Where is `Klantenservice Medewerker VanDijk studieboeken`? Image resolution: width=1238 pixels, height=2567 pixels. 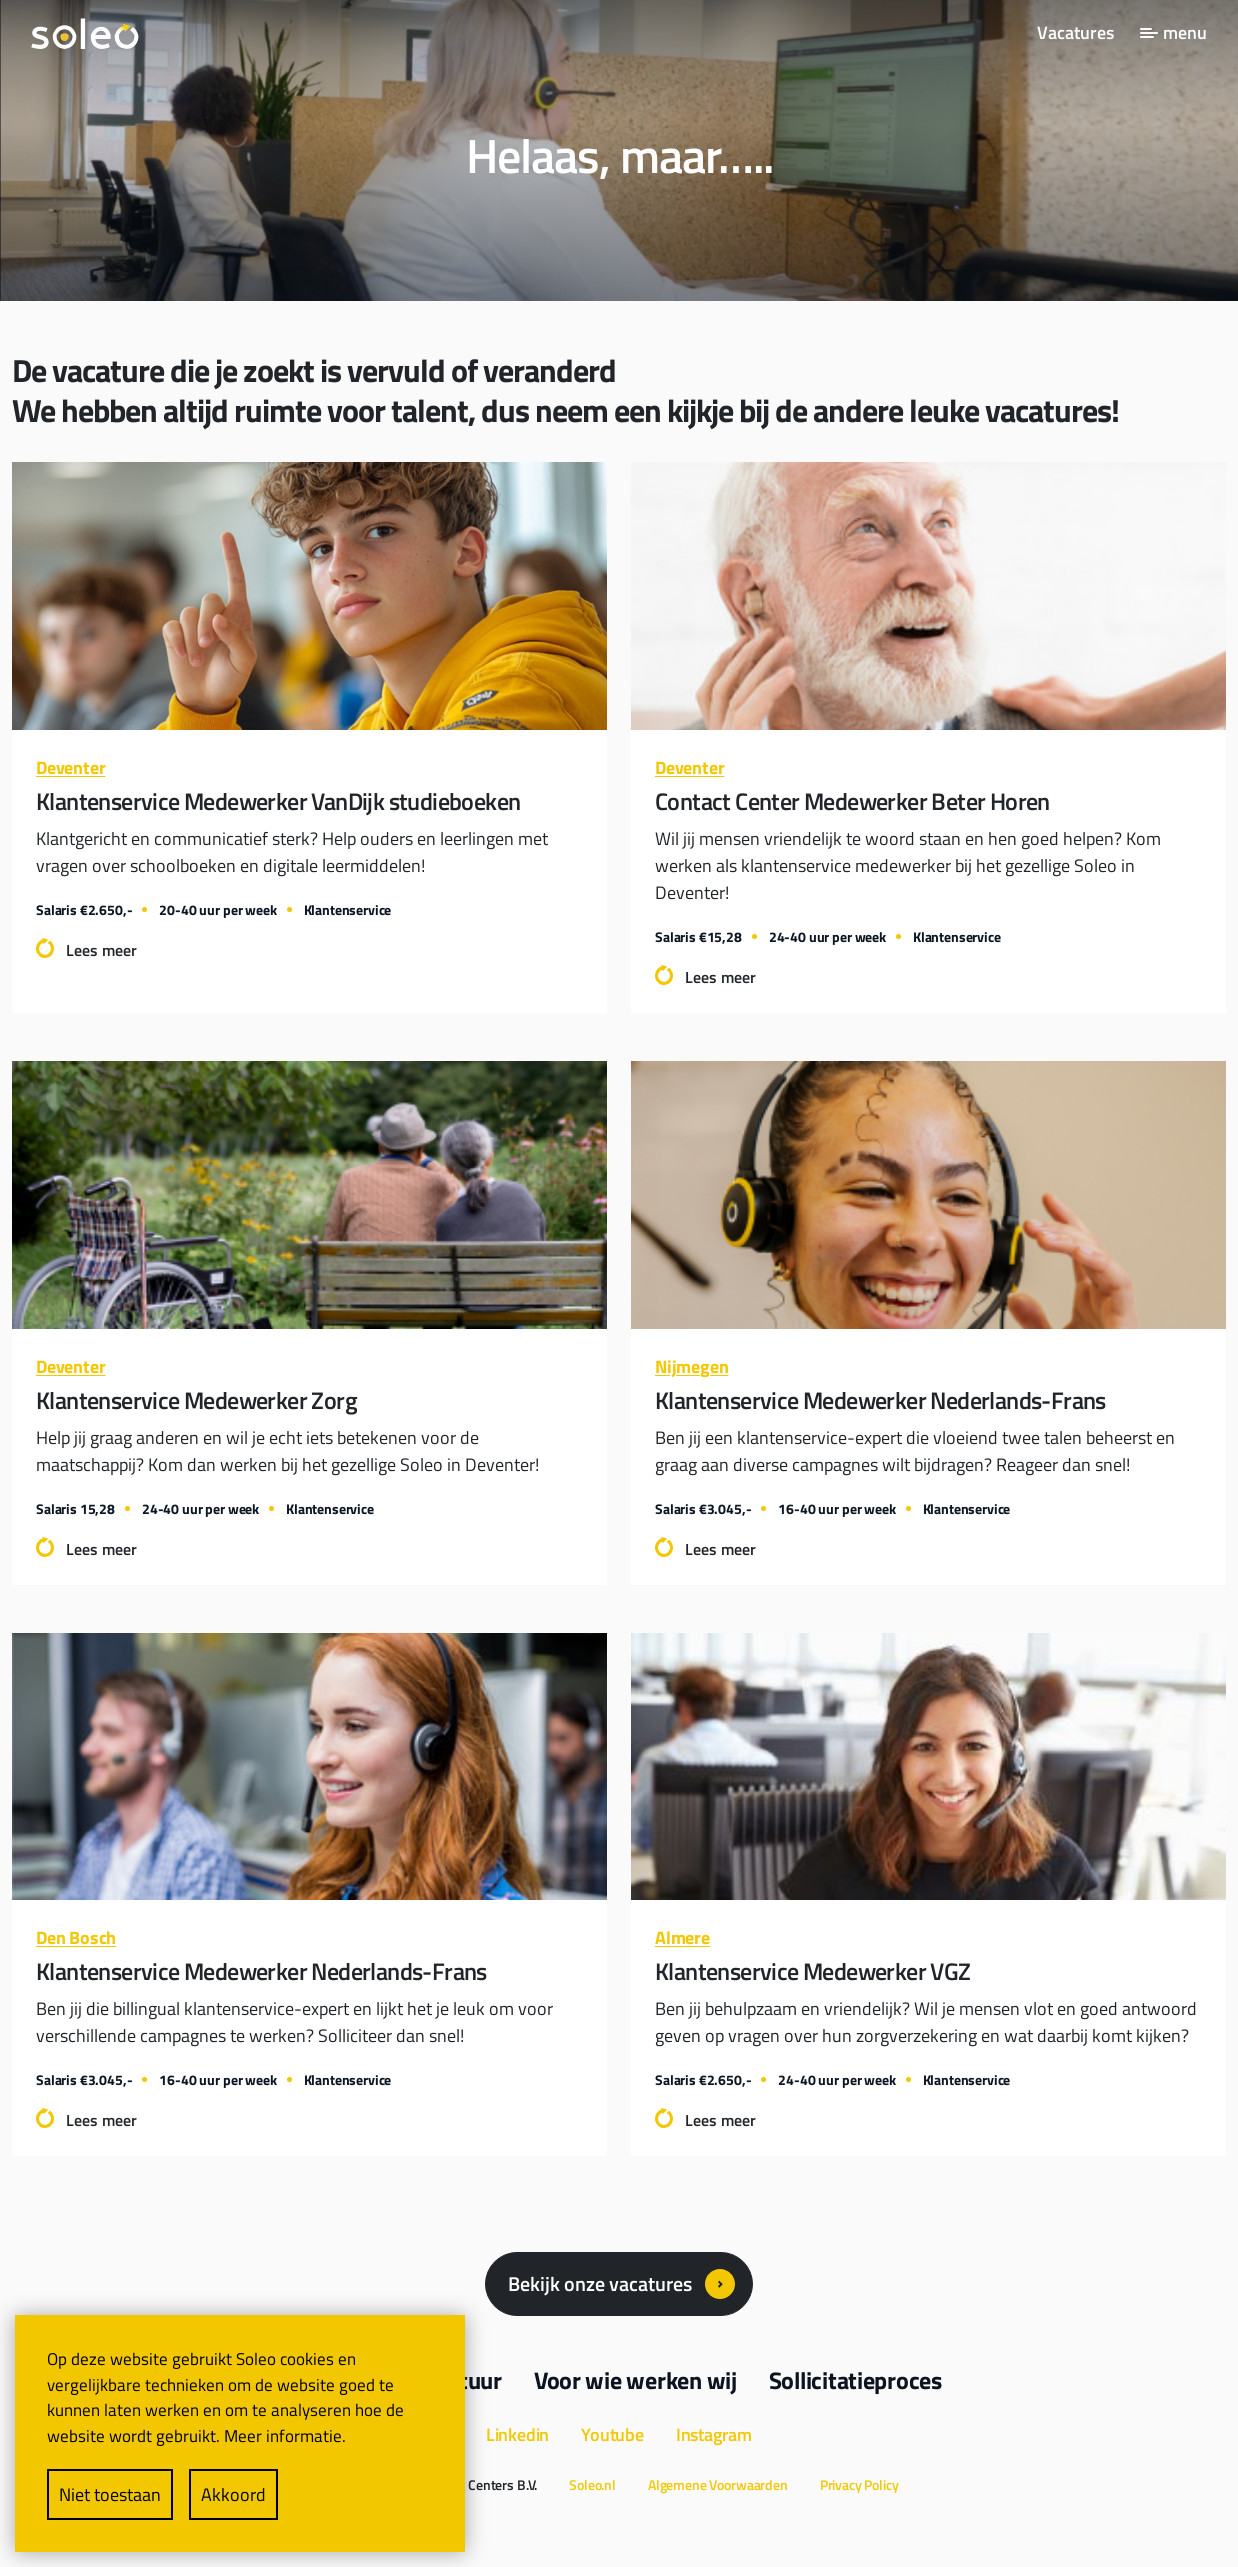 Klantenservice Medewerker VanDijk studieboeken is located at coordinates (278, 801).